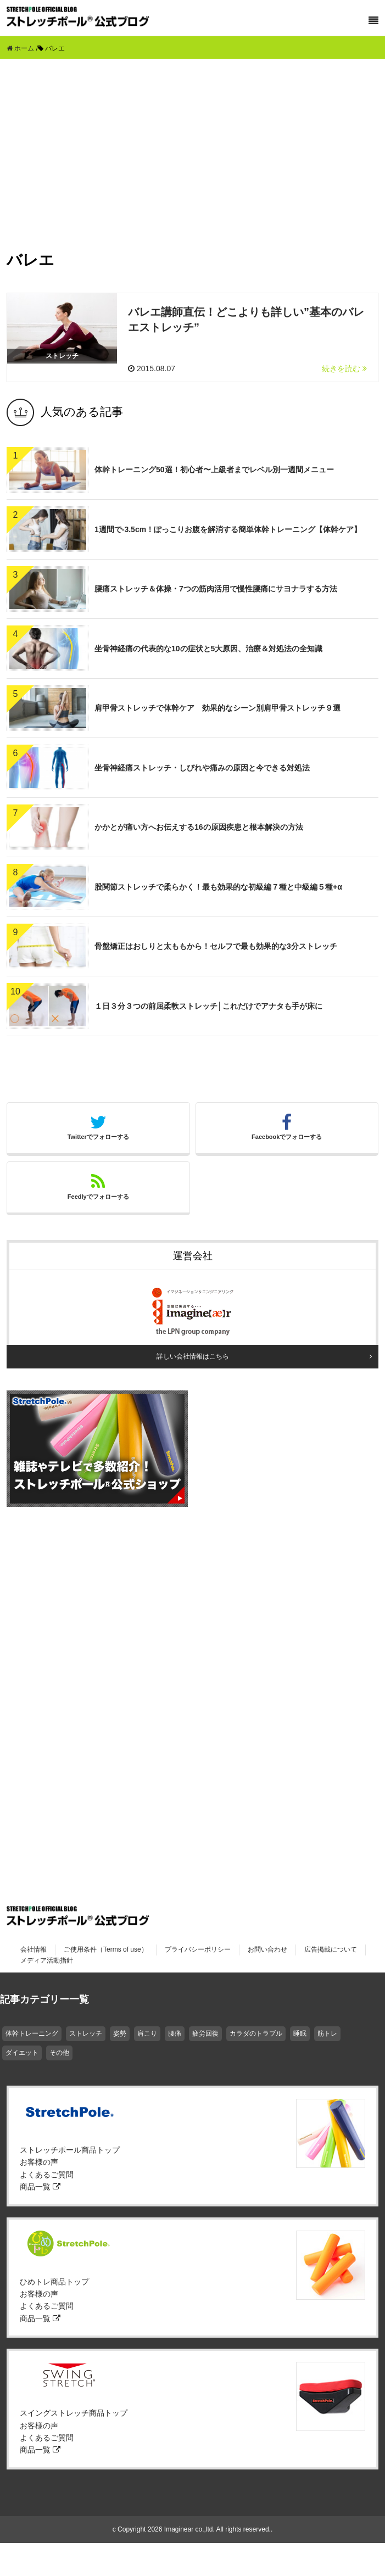 The width and height of the screenshot is (385, 2576). Describe the element at coordinates (119, 2033) in the screenshot. I see `姿勢` at that location.